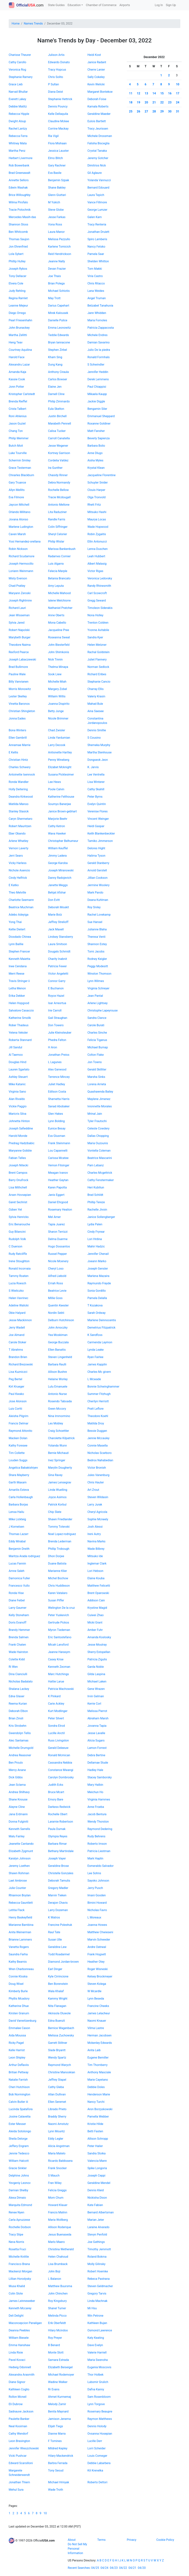 The image size is (189, 2576). What do you see at coordinates (19, 180) in the screenshot?
I see `Annette Sellors` at bounding box center [19, 180].